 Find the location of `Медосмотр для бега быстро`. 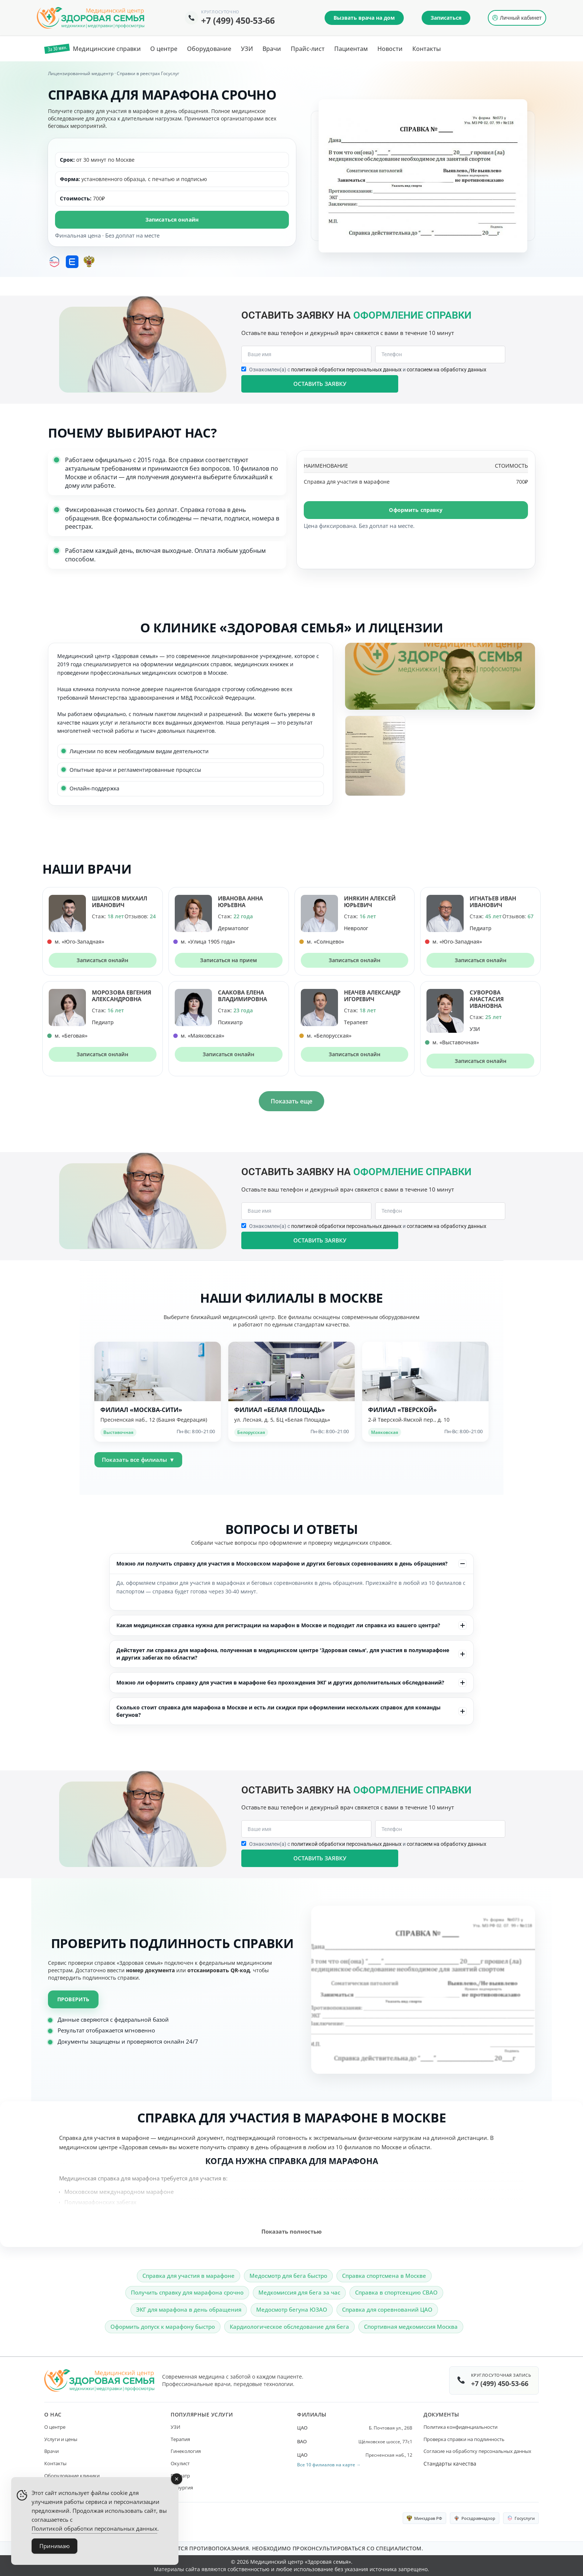

Медосмотр для бега быстро is located at coordinates (288, 2275).